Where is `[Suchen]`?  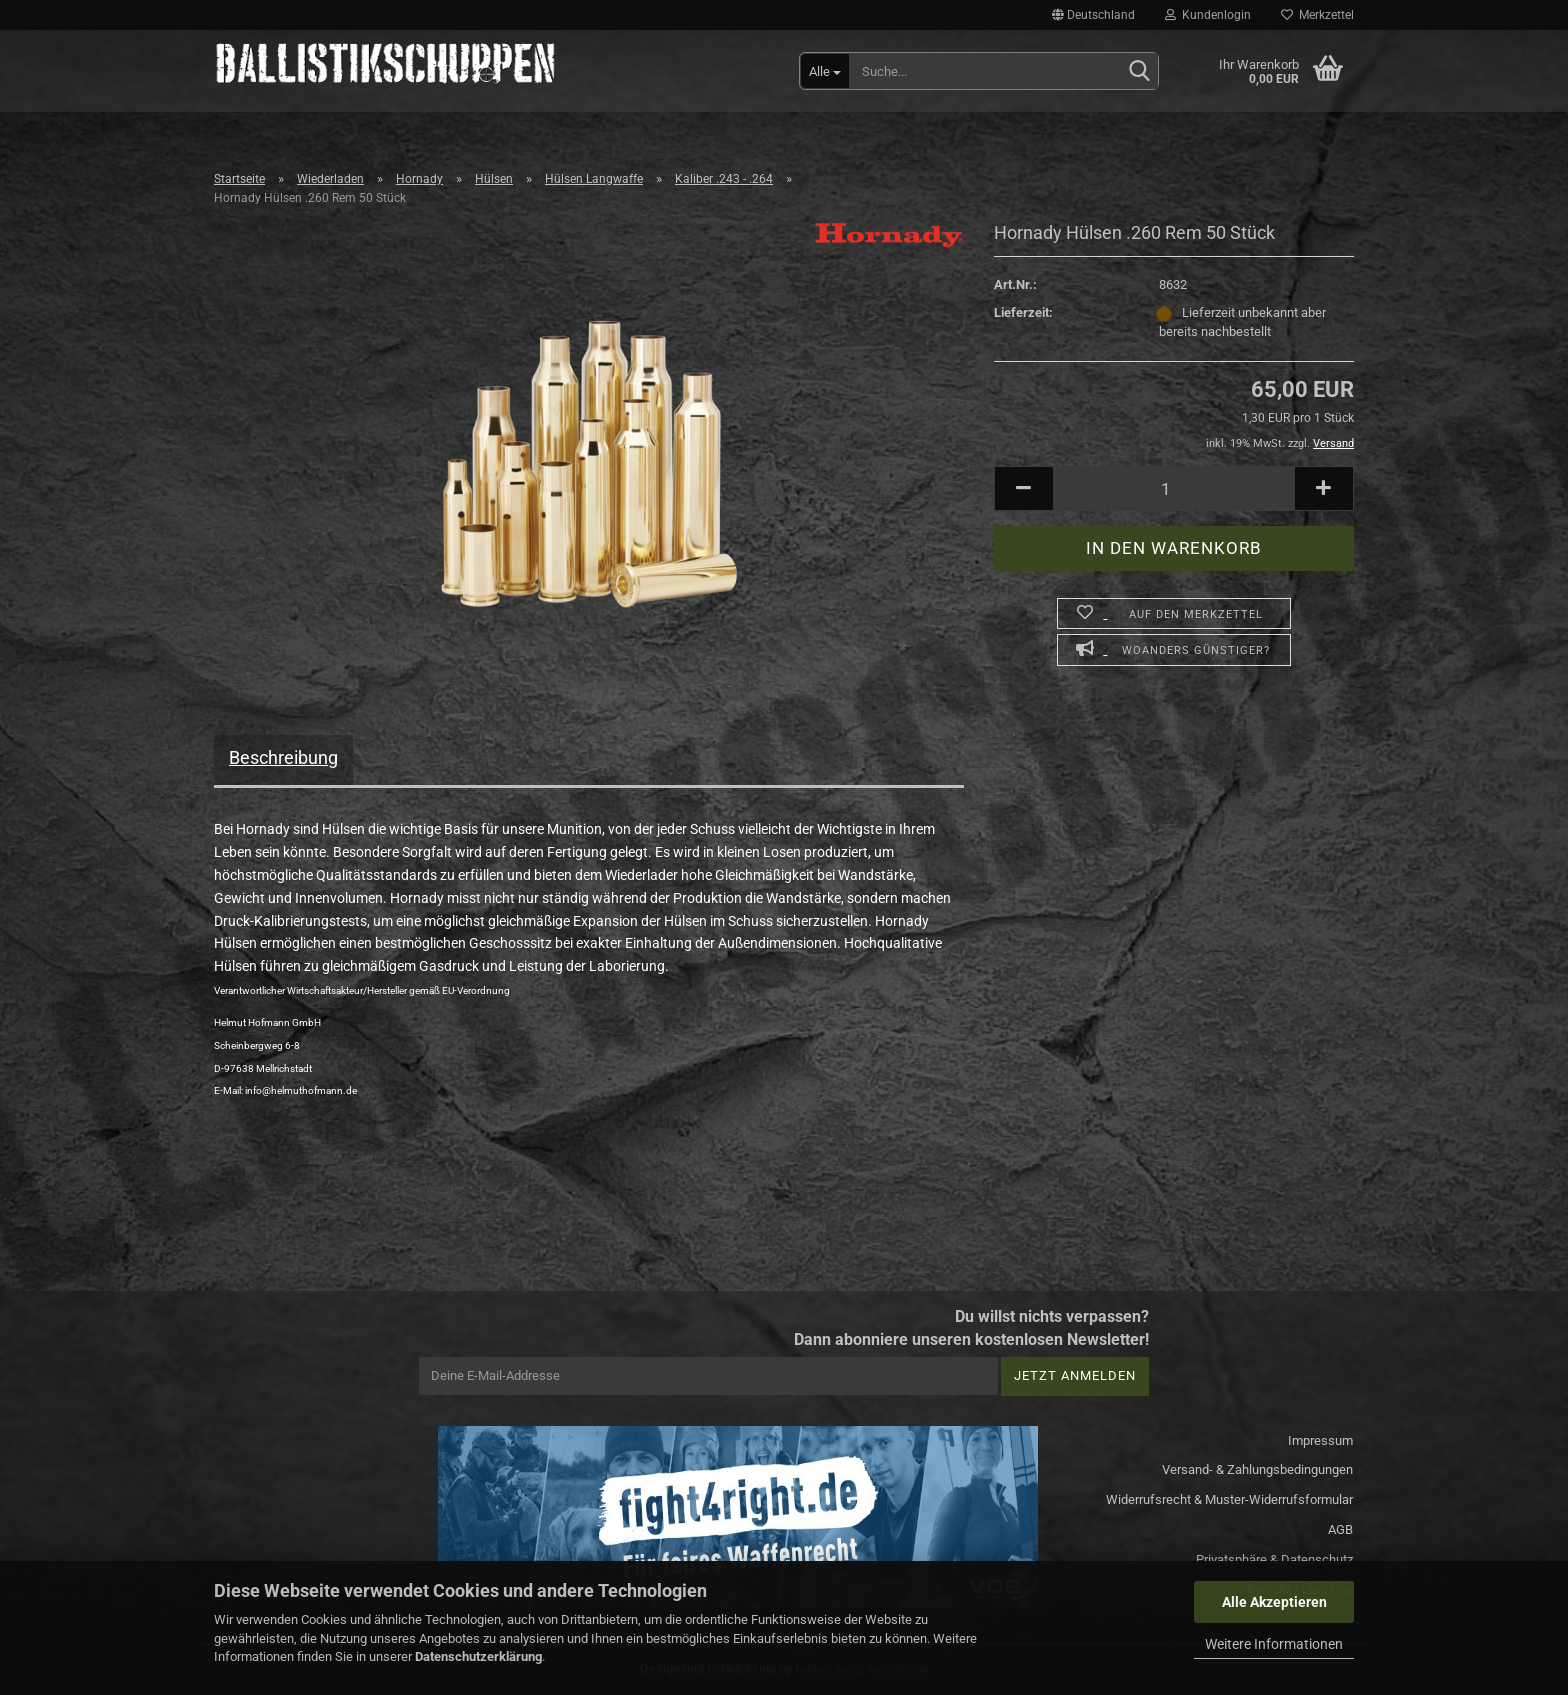
[Suchen] is located at coordinates (1139, 72).